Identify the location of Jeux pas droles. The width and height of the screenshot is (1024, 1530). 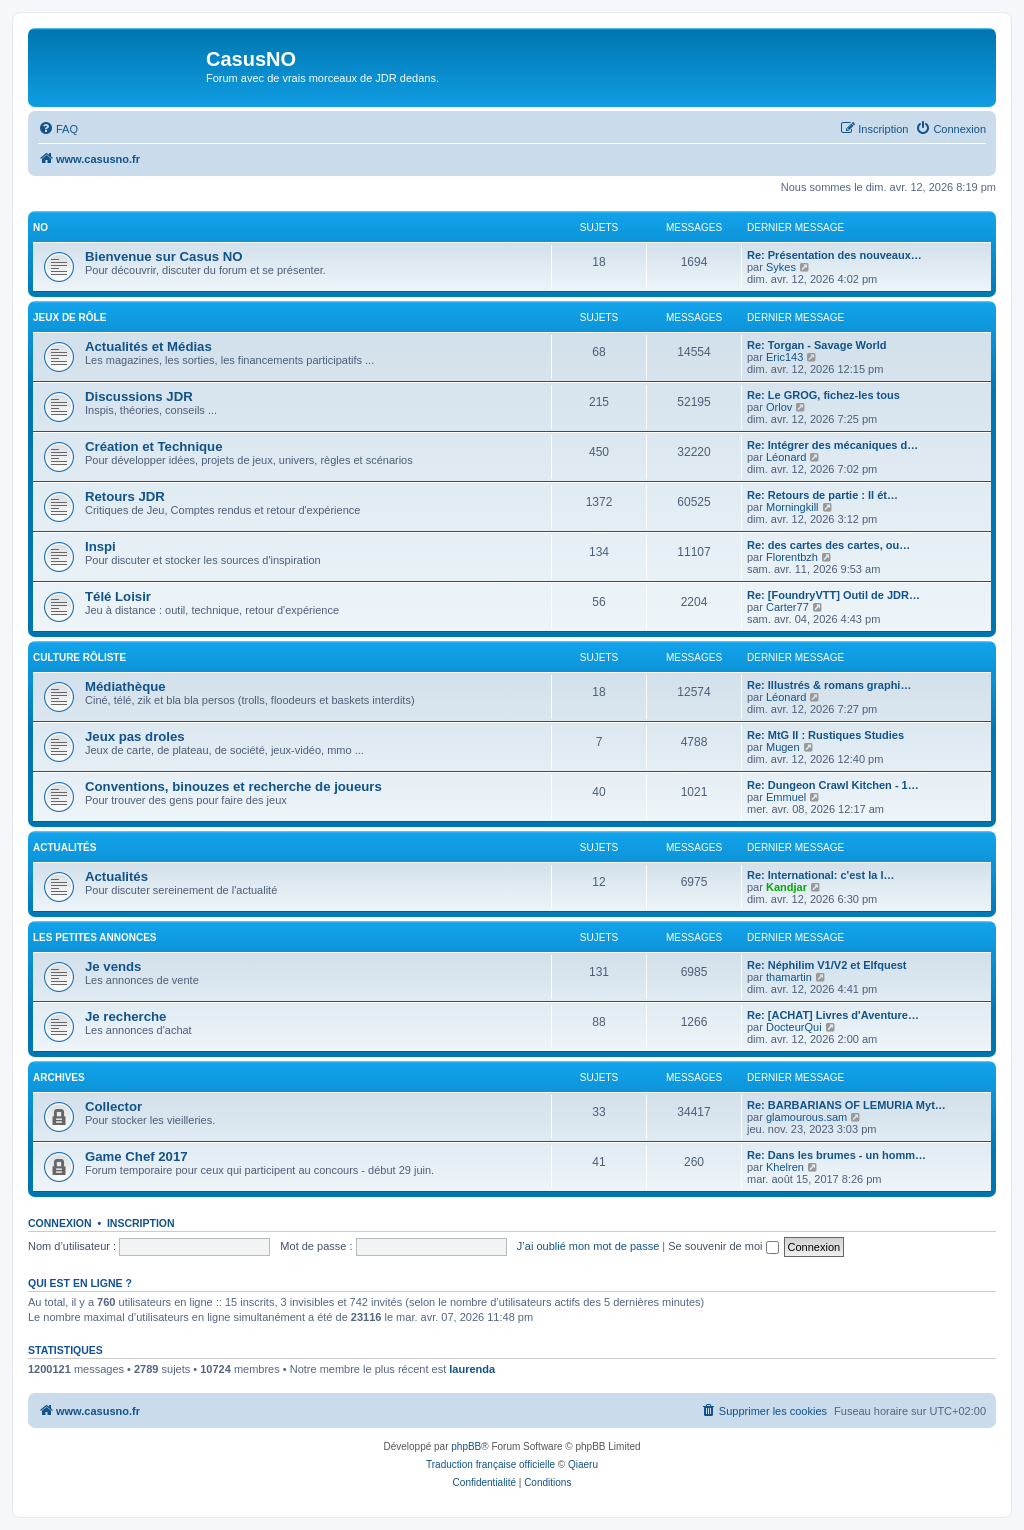
(135, 736).